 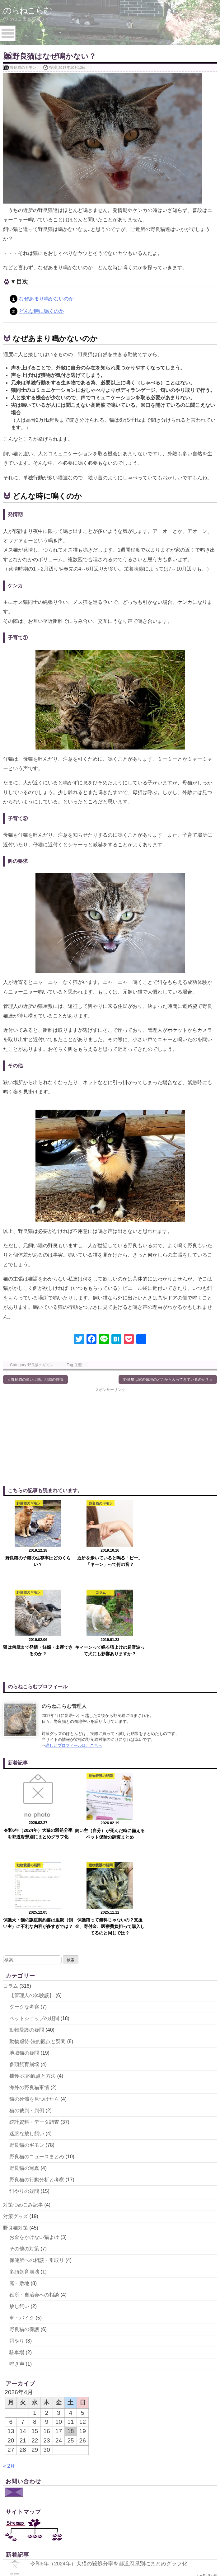 I want to click on ダークな考察, so click(x=24, y=1828).